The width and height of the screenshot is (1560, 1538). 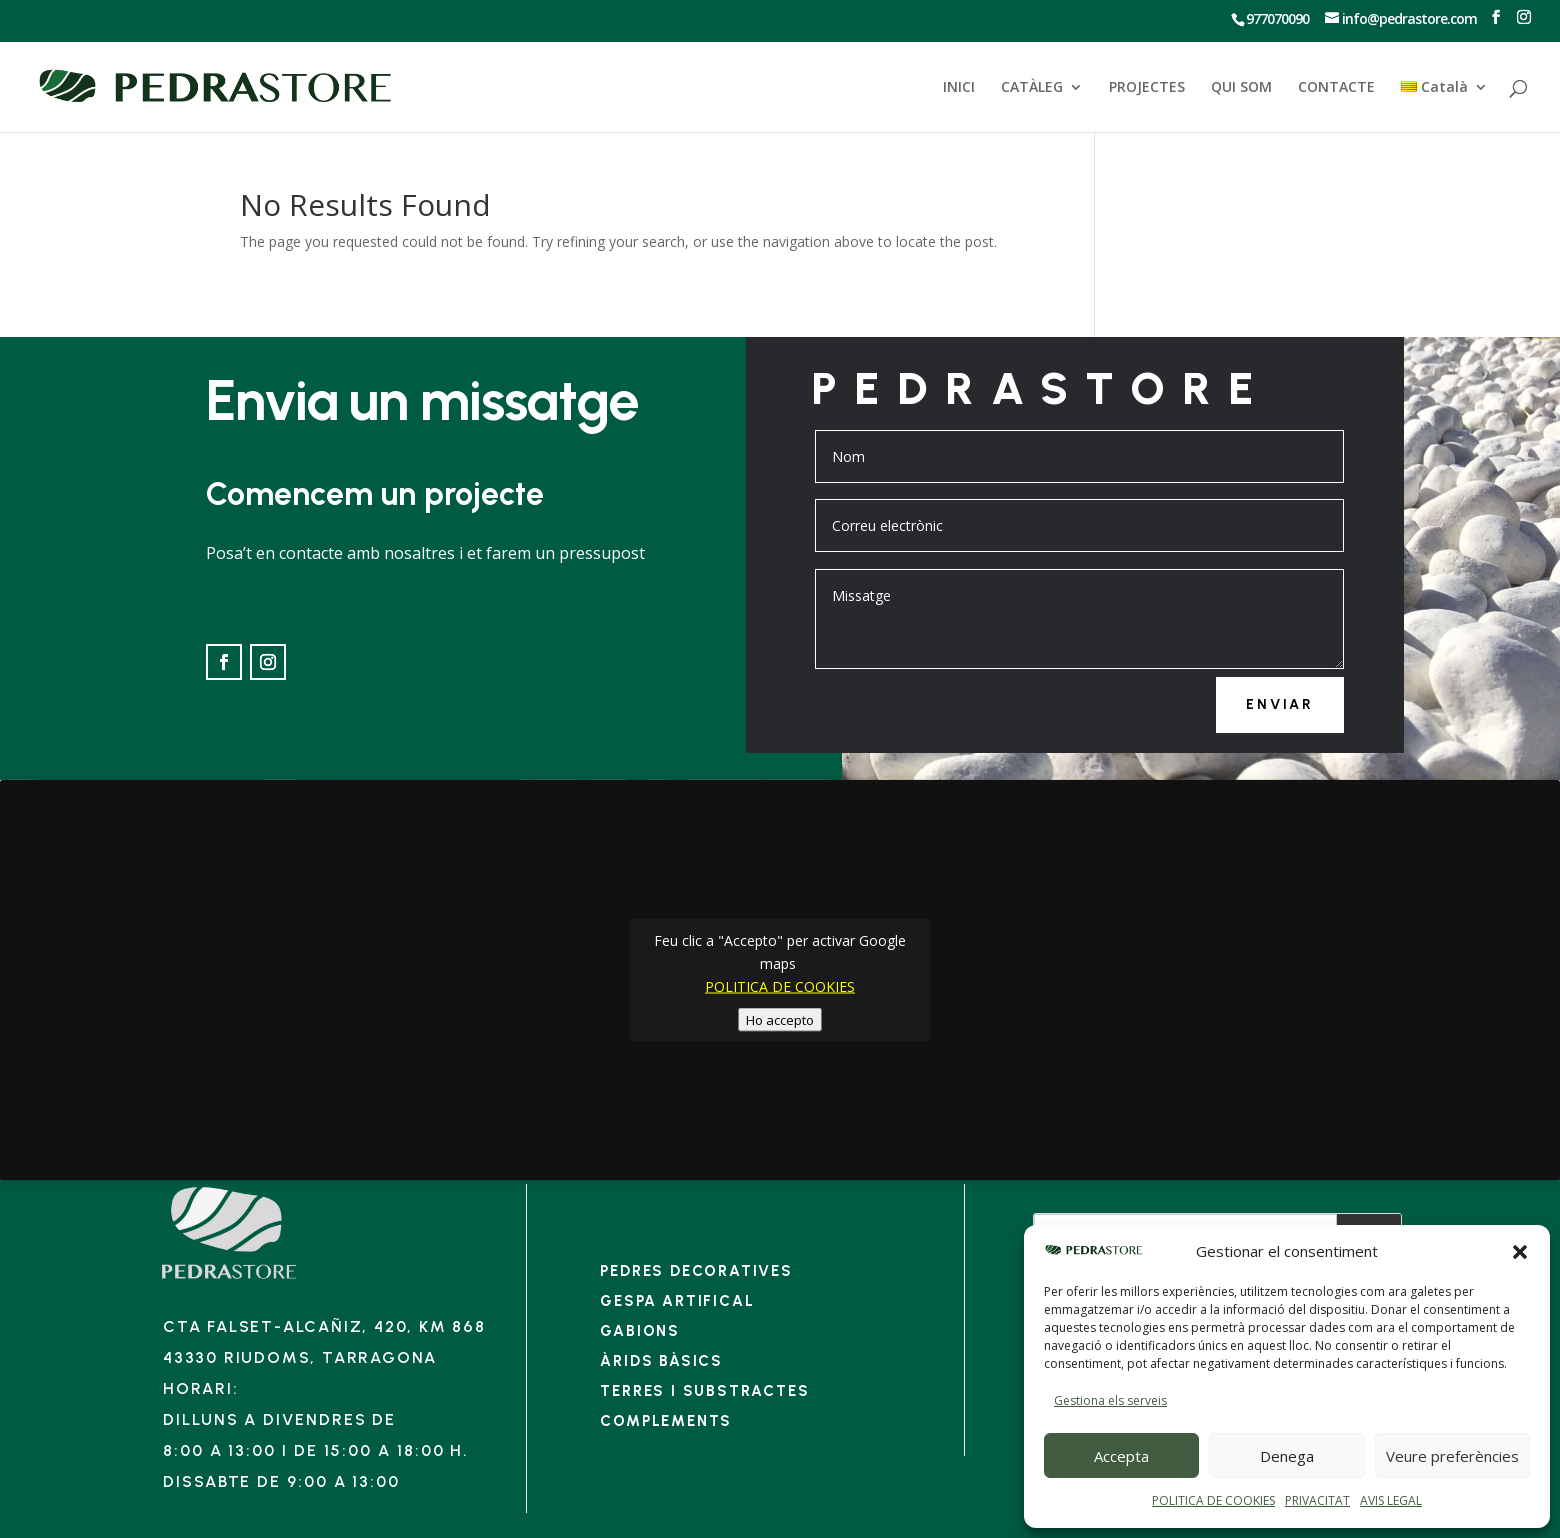 What do you see at coordinates (696, 1271) in the screenshot?
I see `Pedres decoratives` at bounding box center [696, 1271].